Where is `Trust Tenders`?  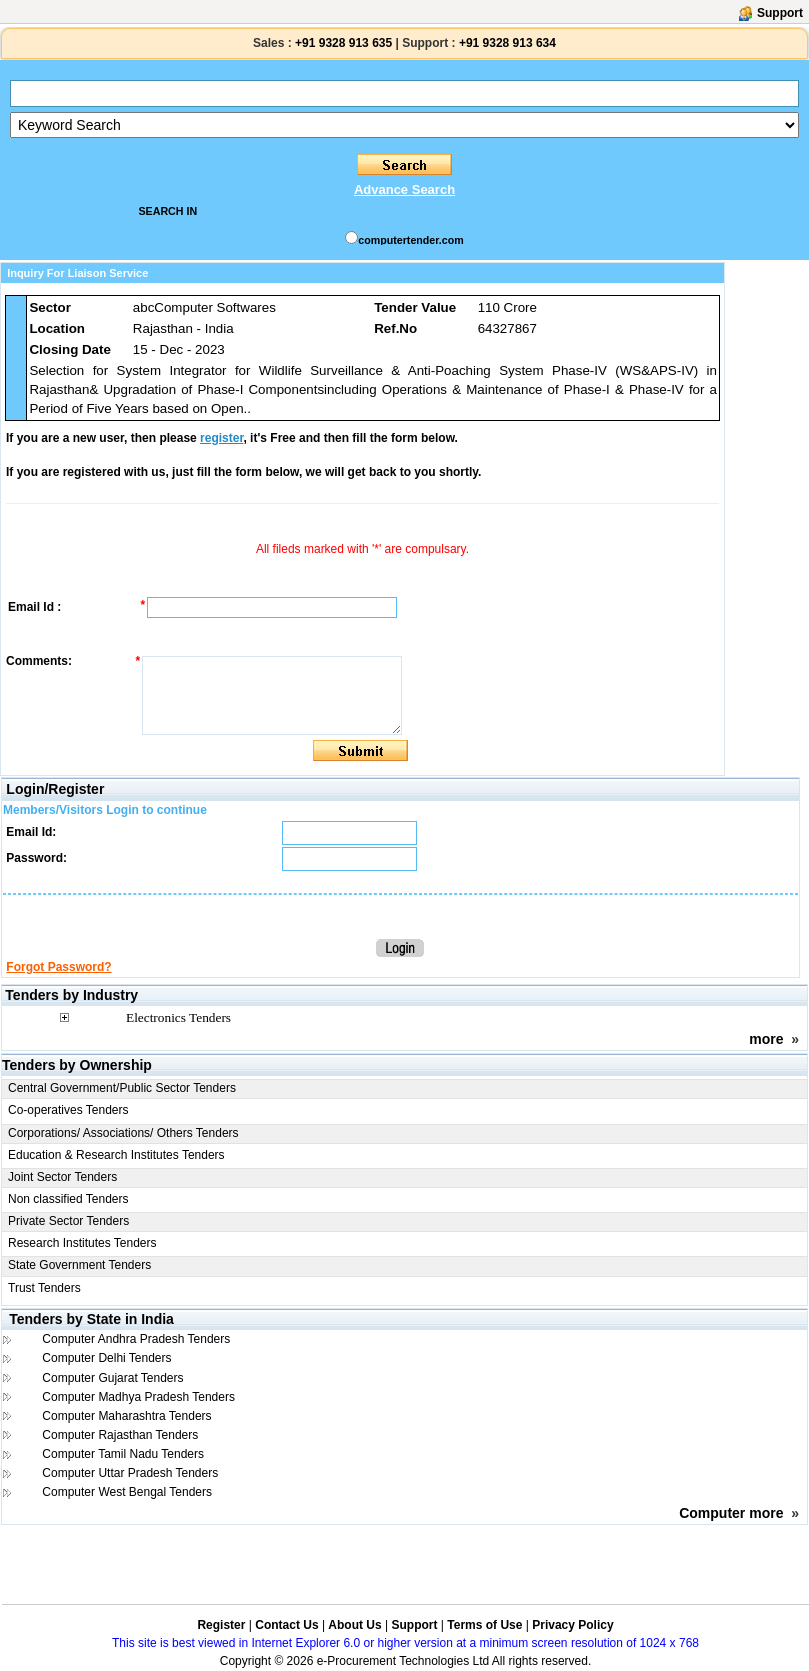
Trust Tenders is located at coordinates (44, 1288).